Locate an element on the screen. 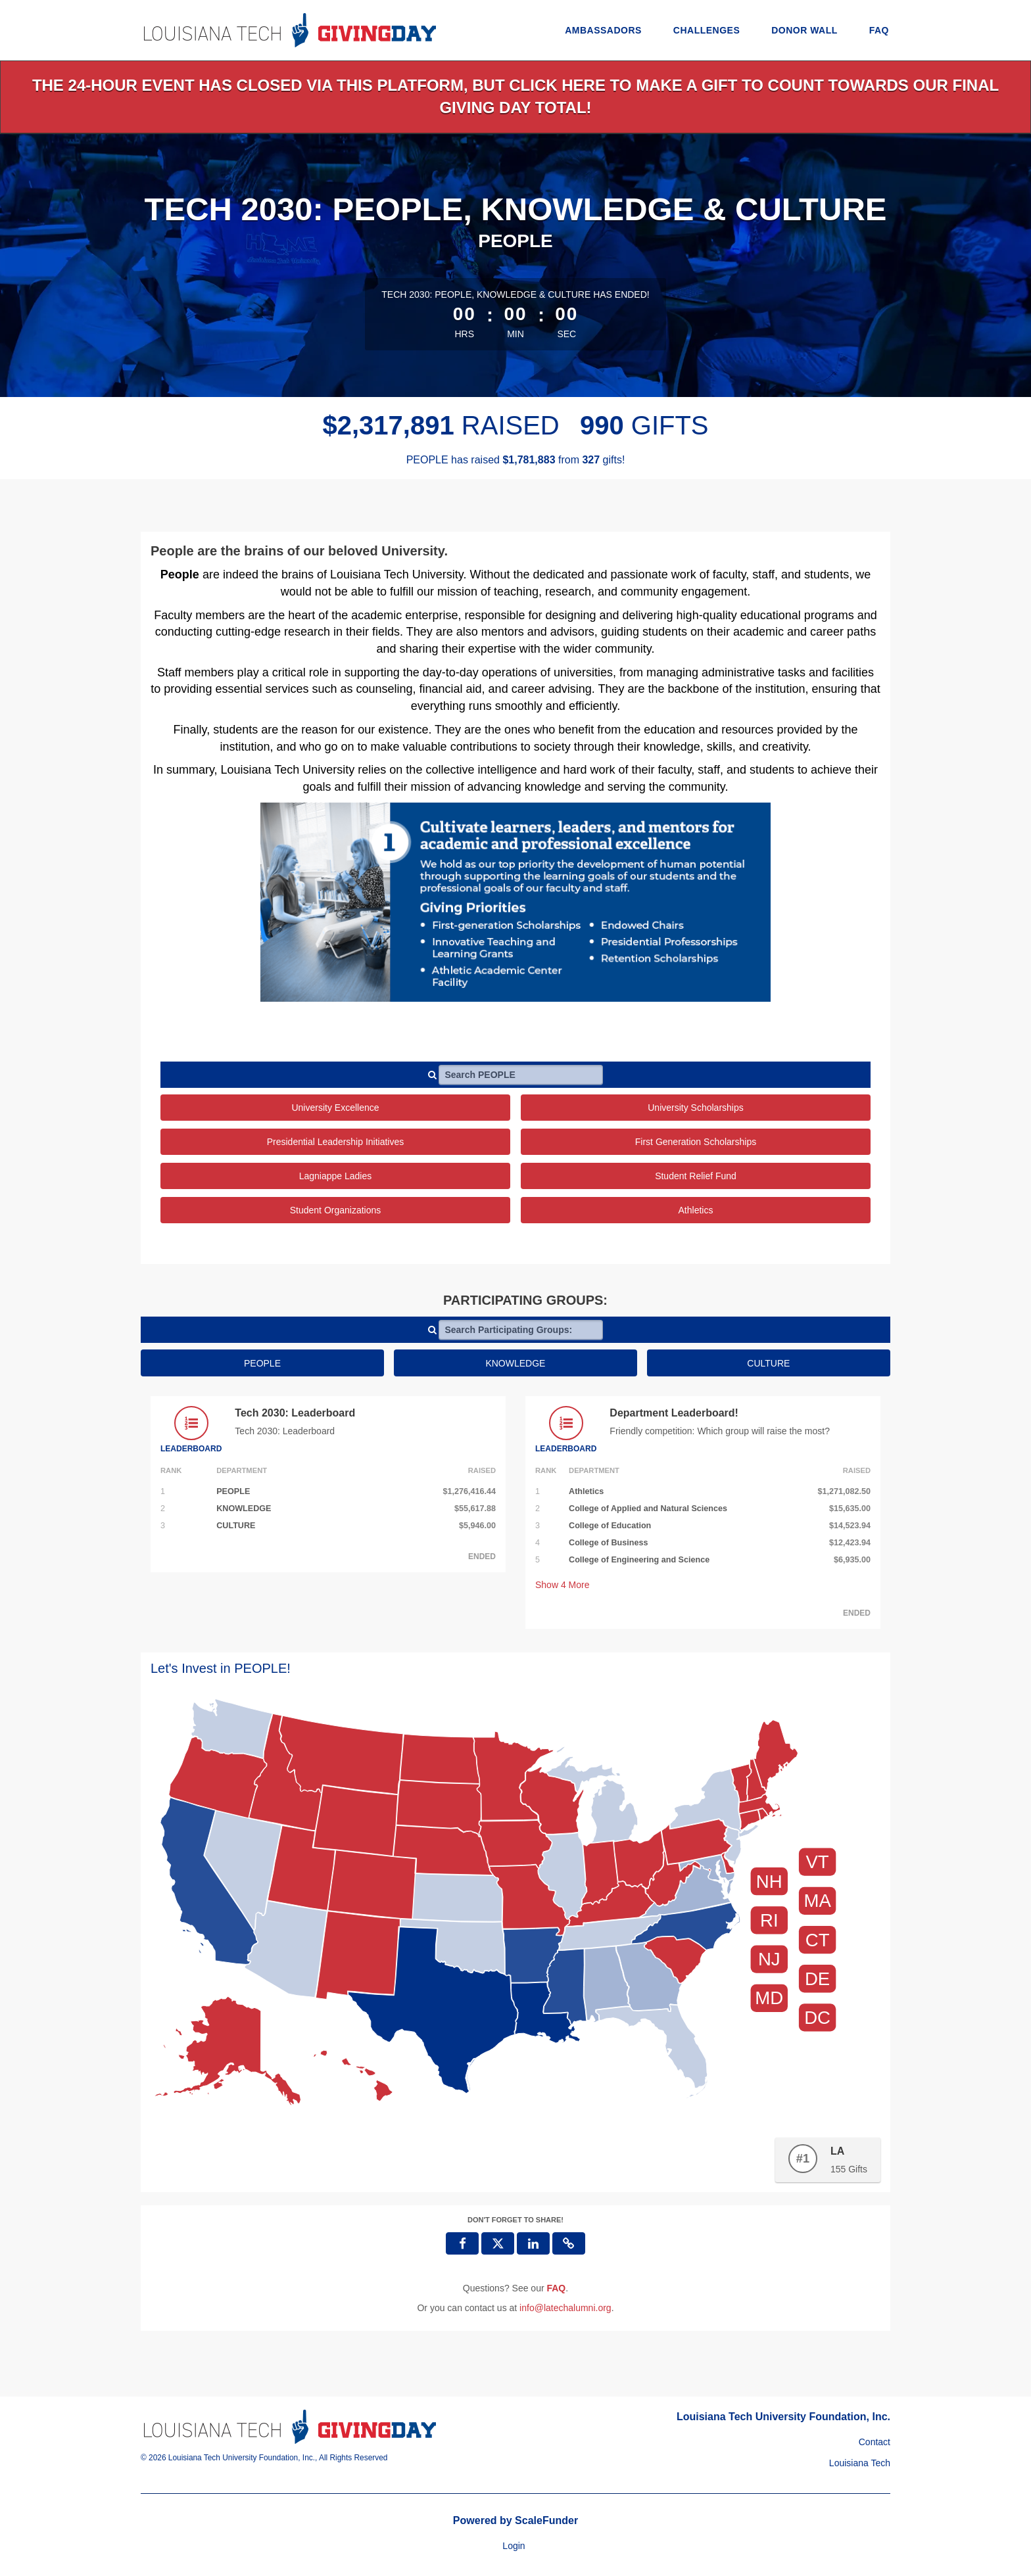 The width and height of the screenshot is (1031, 2576). [Questions? See our FAQ] is located at coordinates (555, 2288).